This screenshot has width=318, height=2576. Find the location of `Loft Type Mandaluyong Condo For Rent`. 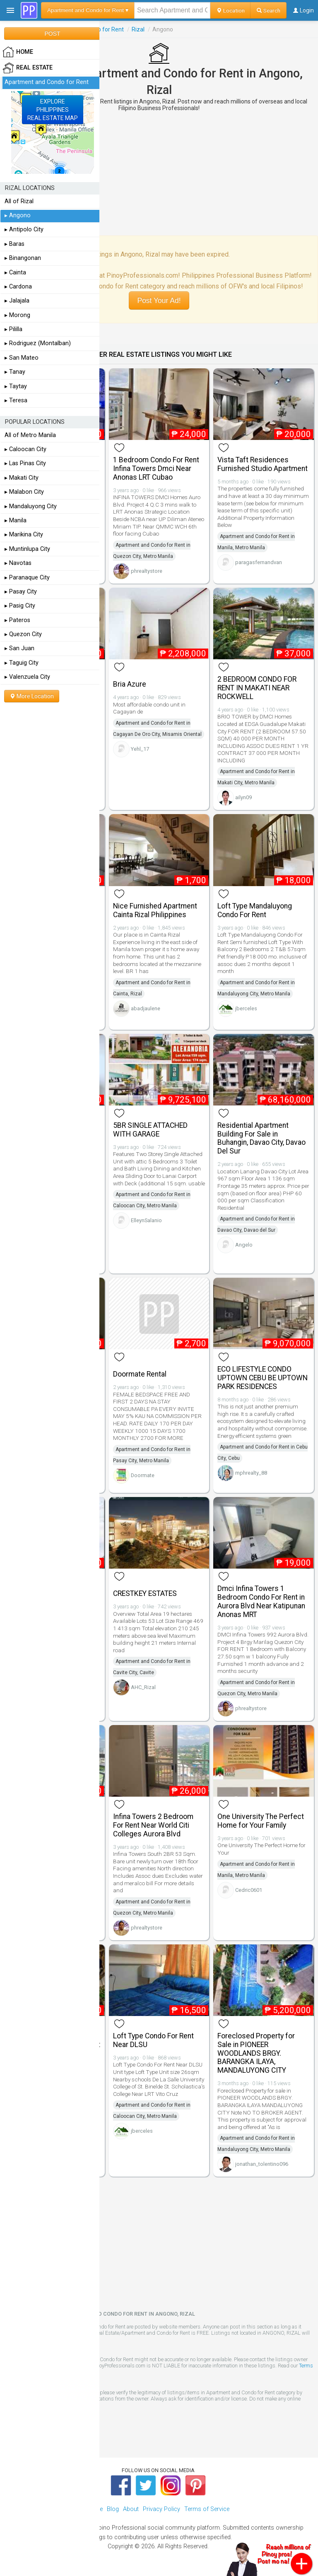

Loft Type Mandaluyong Condo For Rent is located at coordinates (254, 910).